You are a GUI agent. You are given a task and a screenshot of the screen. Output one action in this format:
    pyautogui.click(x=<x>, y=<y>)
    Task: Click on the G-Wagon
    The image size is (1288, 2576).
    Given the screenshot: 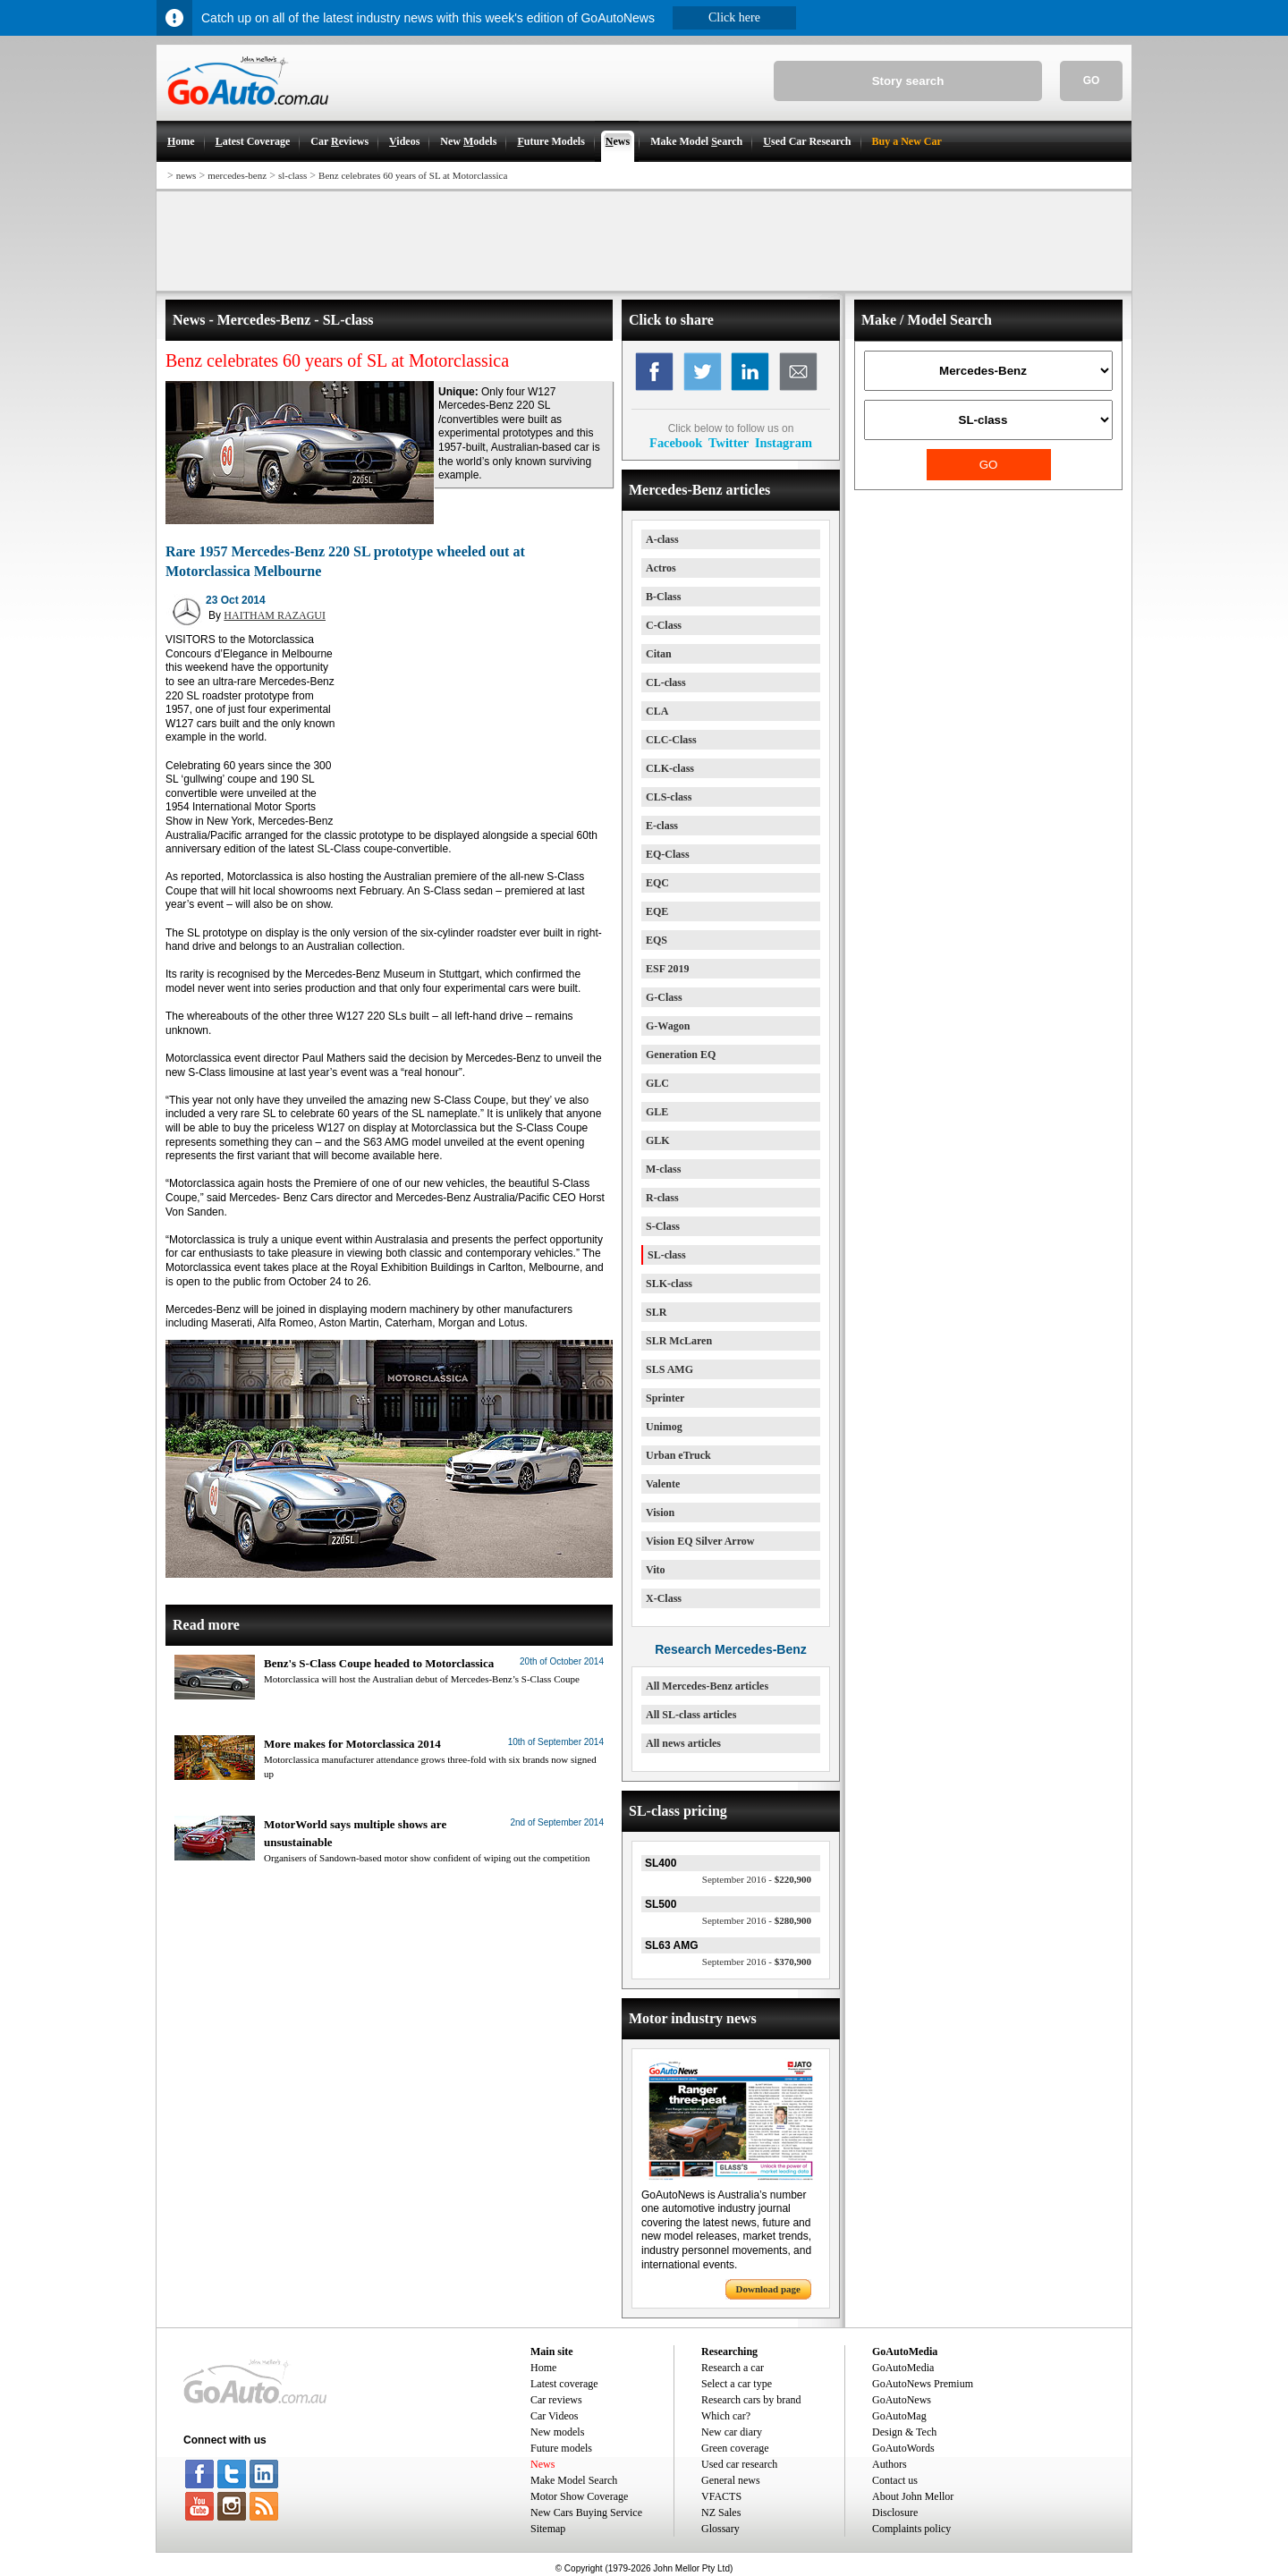 What is the action you would take?
    pyautogui.click(x=668, y=1026)
    